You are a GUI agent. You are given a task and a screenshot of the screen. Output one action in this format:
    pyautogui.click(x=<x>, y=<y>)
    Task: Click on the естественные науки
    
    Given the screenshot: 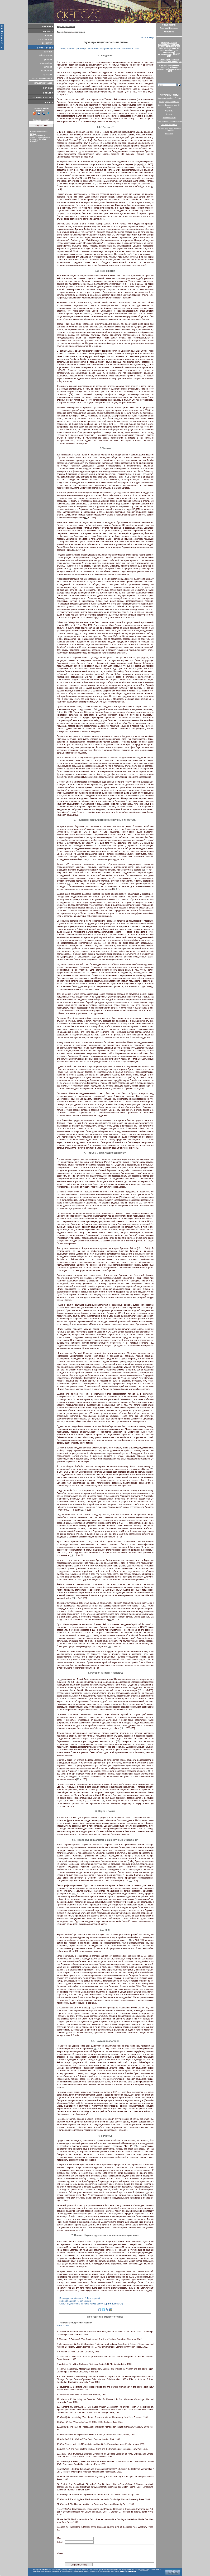 What is the action you would take?
    pyautogui.click(x=42, y=78)
    